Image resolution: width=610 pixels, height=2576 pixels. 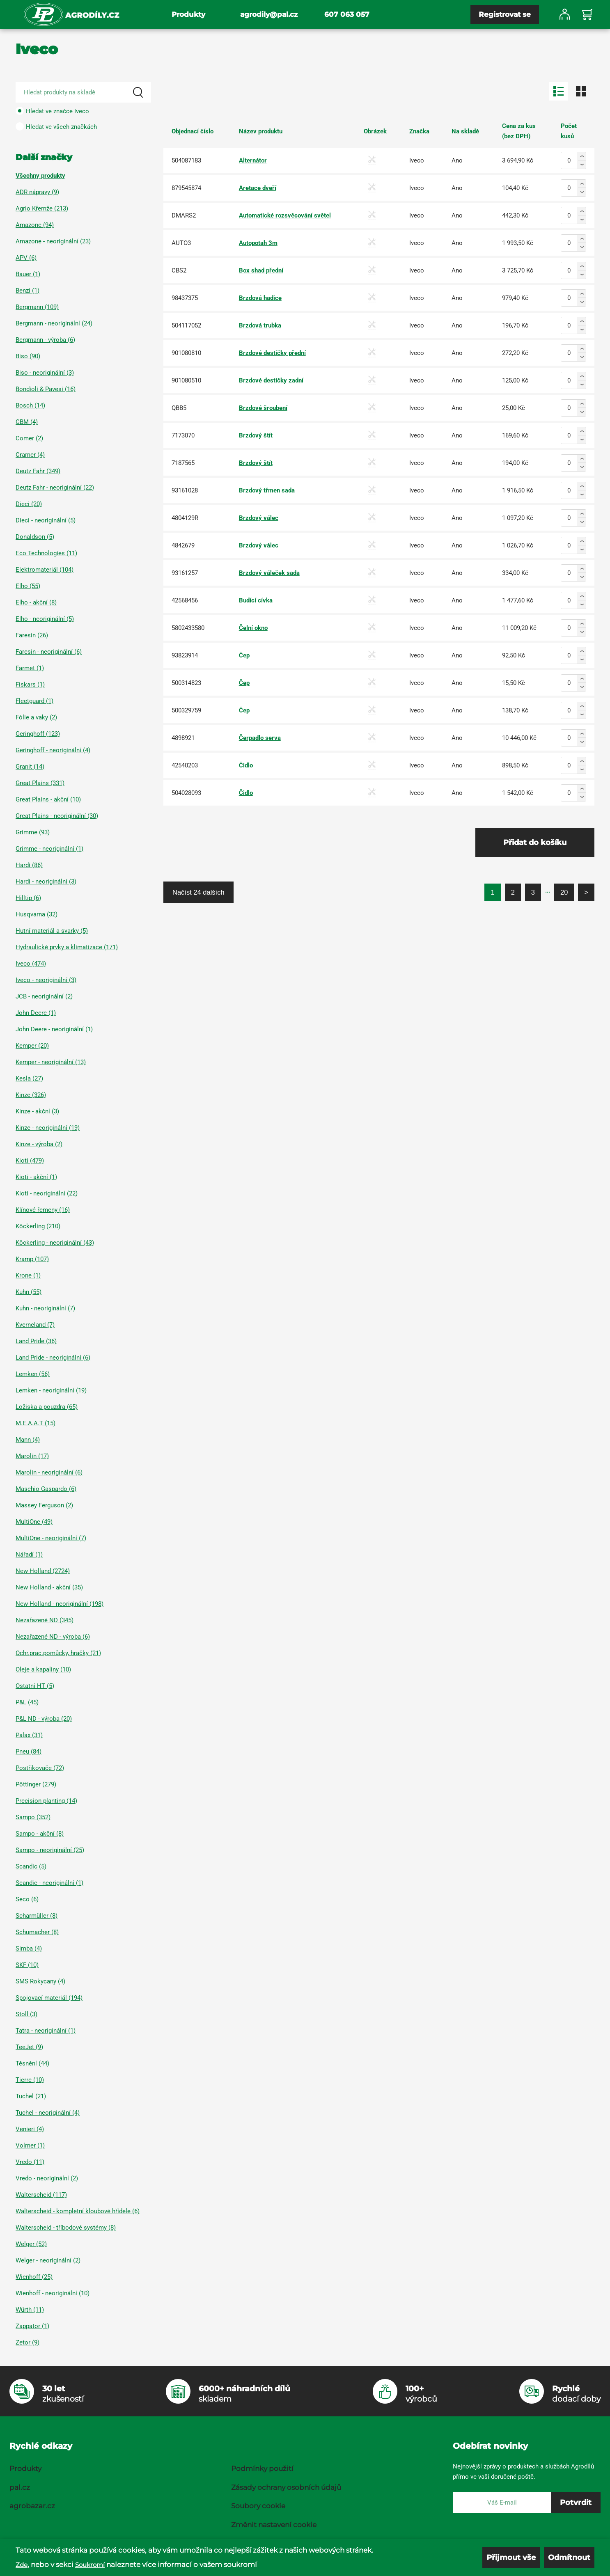 I want to click on Klínové řemeny (16), so click(x=43, y=1210).